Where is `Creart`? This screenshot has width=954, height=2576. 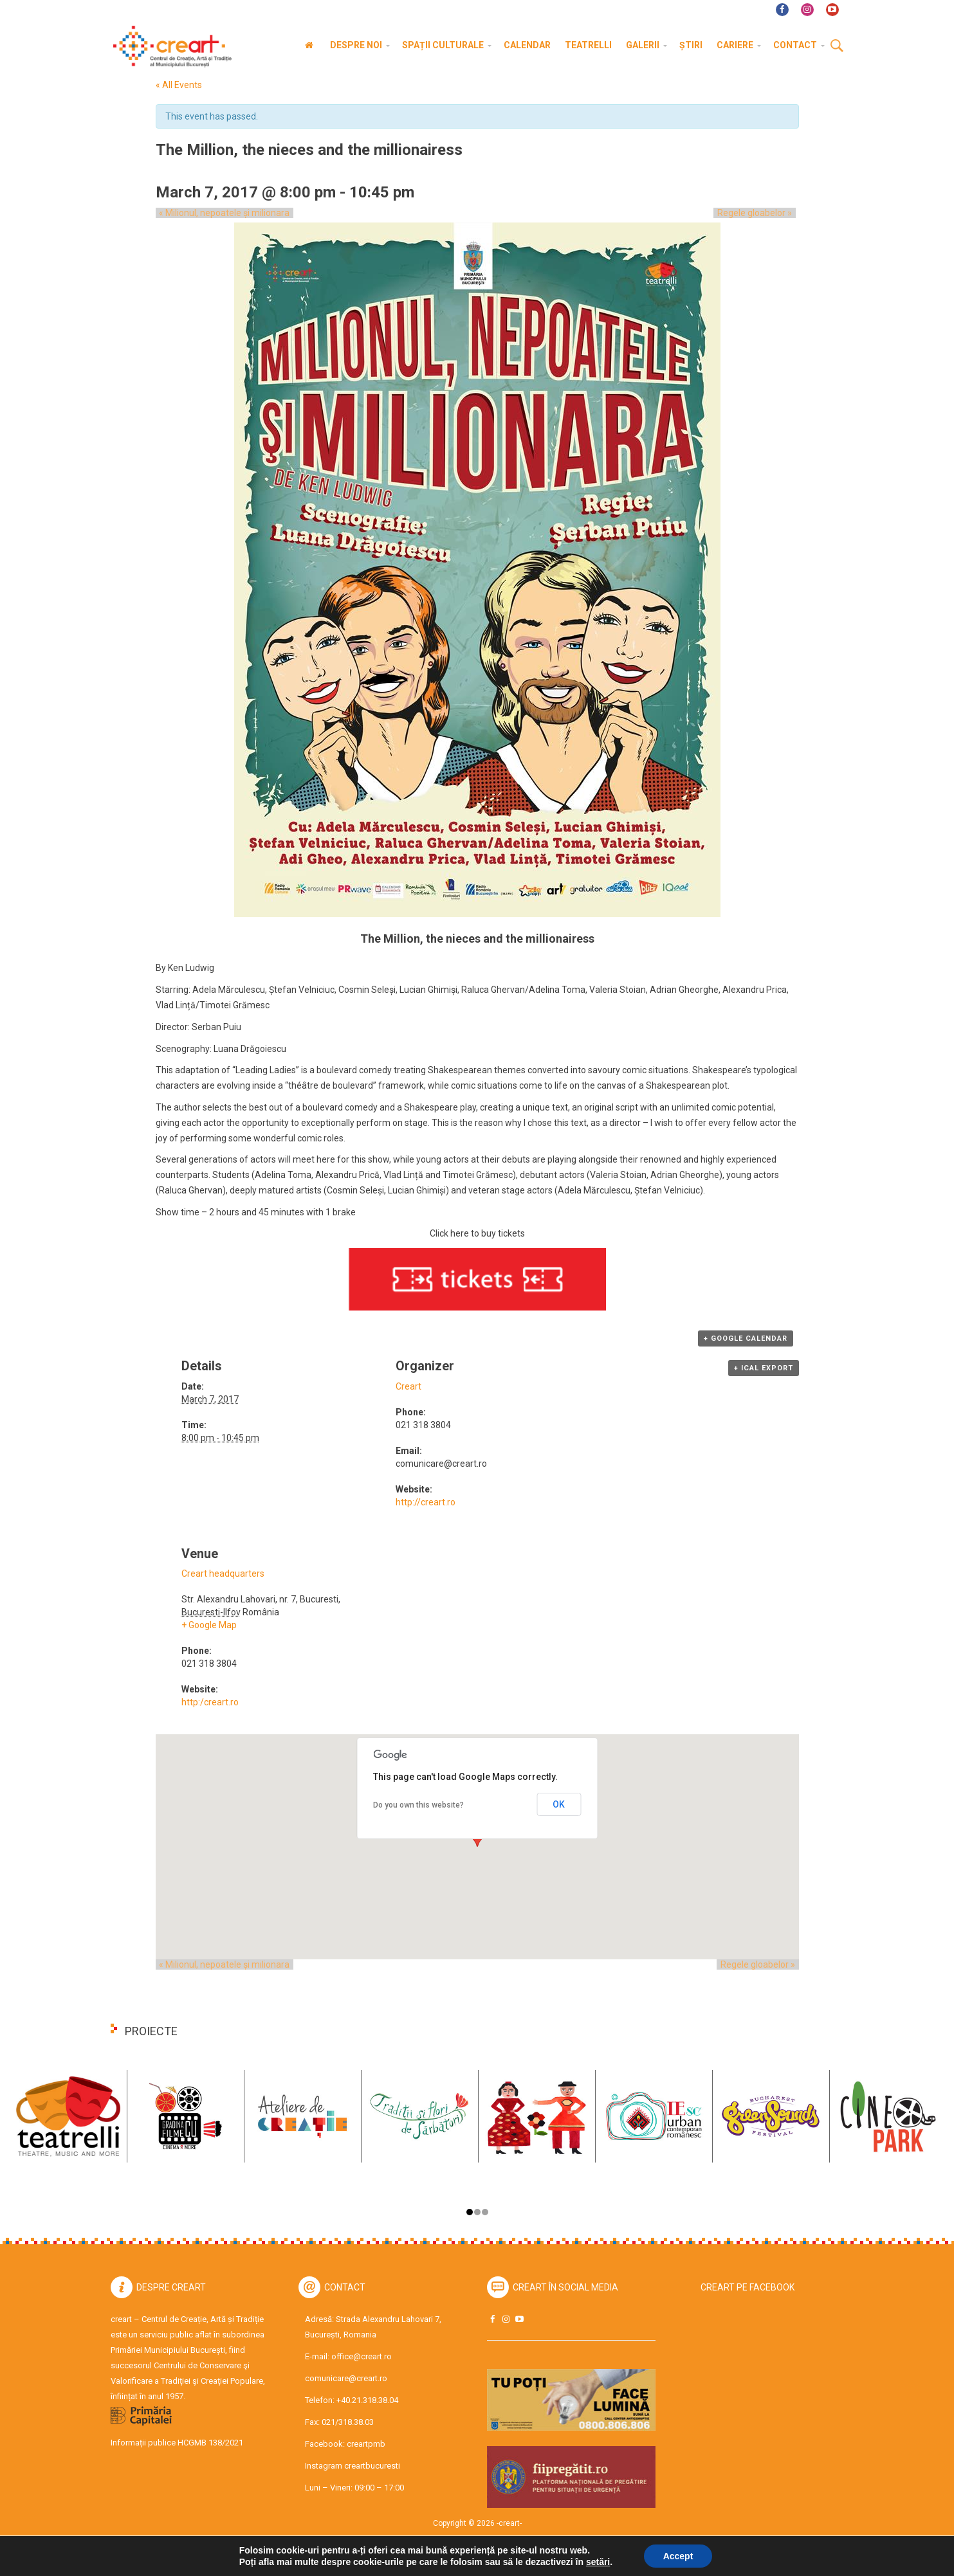
Creart is located at coordinates (408, 1386).